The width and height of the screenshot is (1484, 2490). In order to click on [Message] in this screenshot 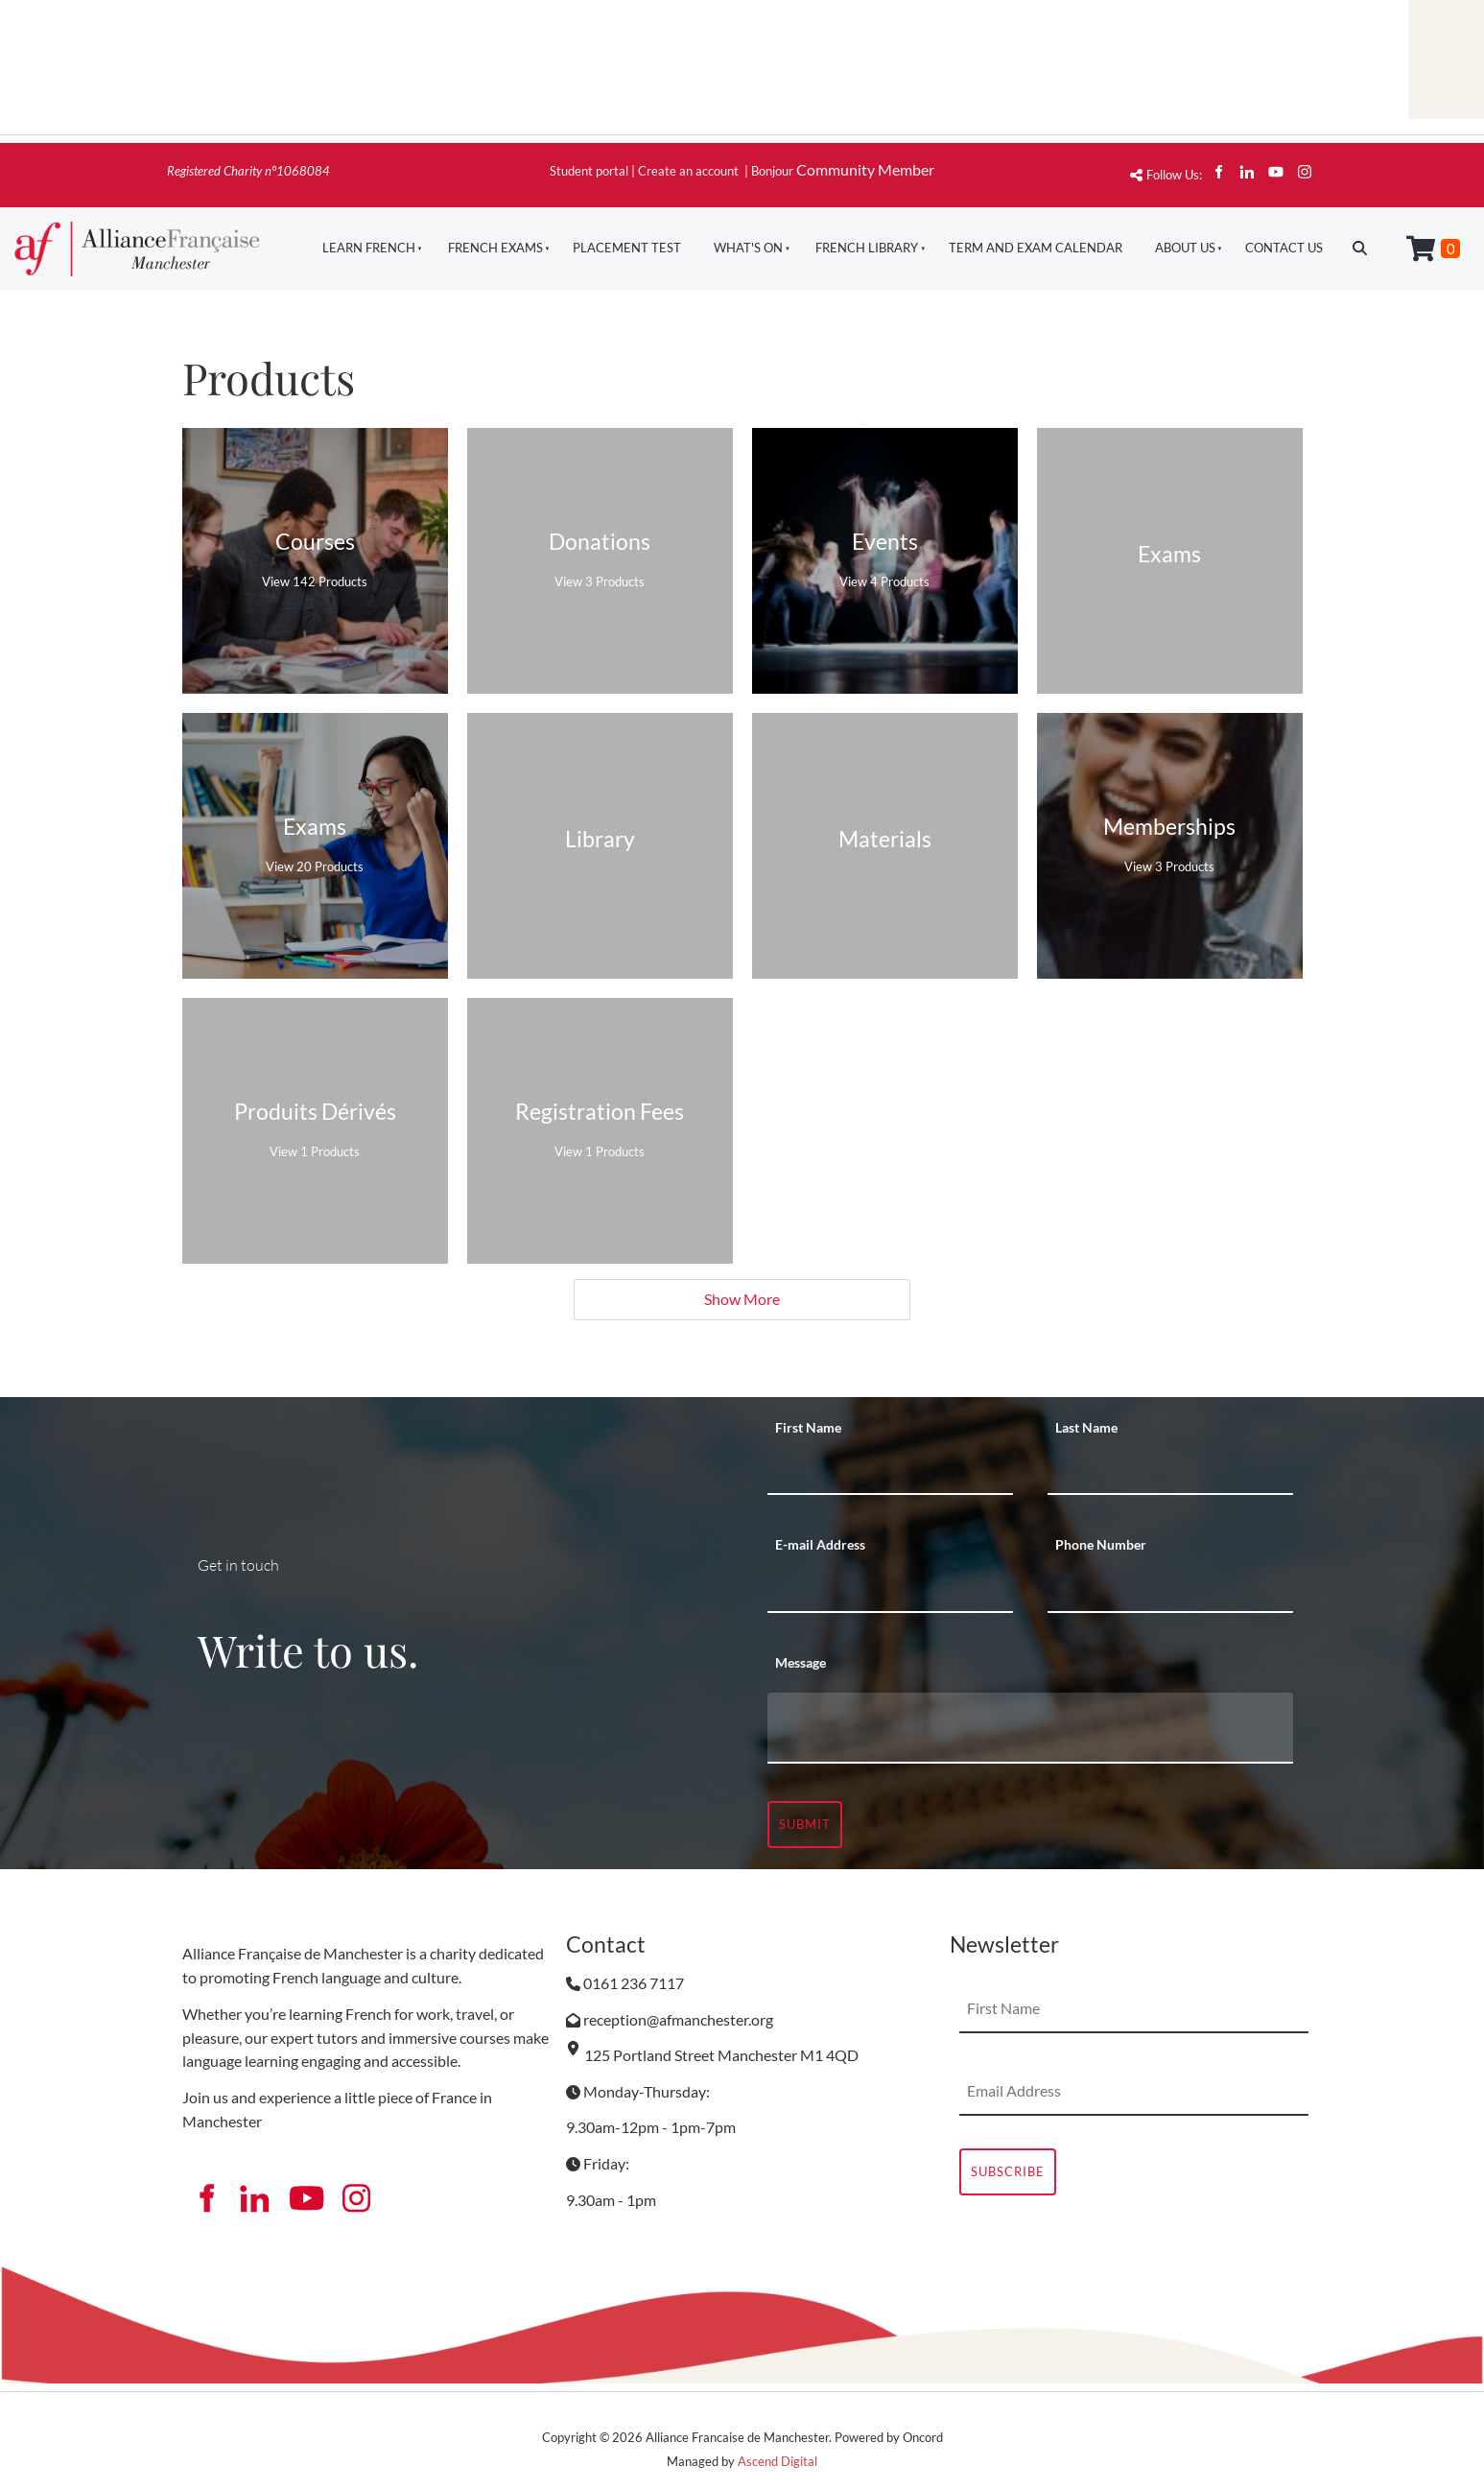, I will do `click(1030, 1728)`.